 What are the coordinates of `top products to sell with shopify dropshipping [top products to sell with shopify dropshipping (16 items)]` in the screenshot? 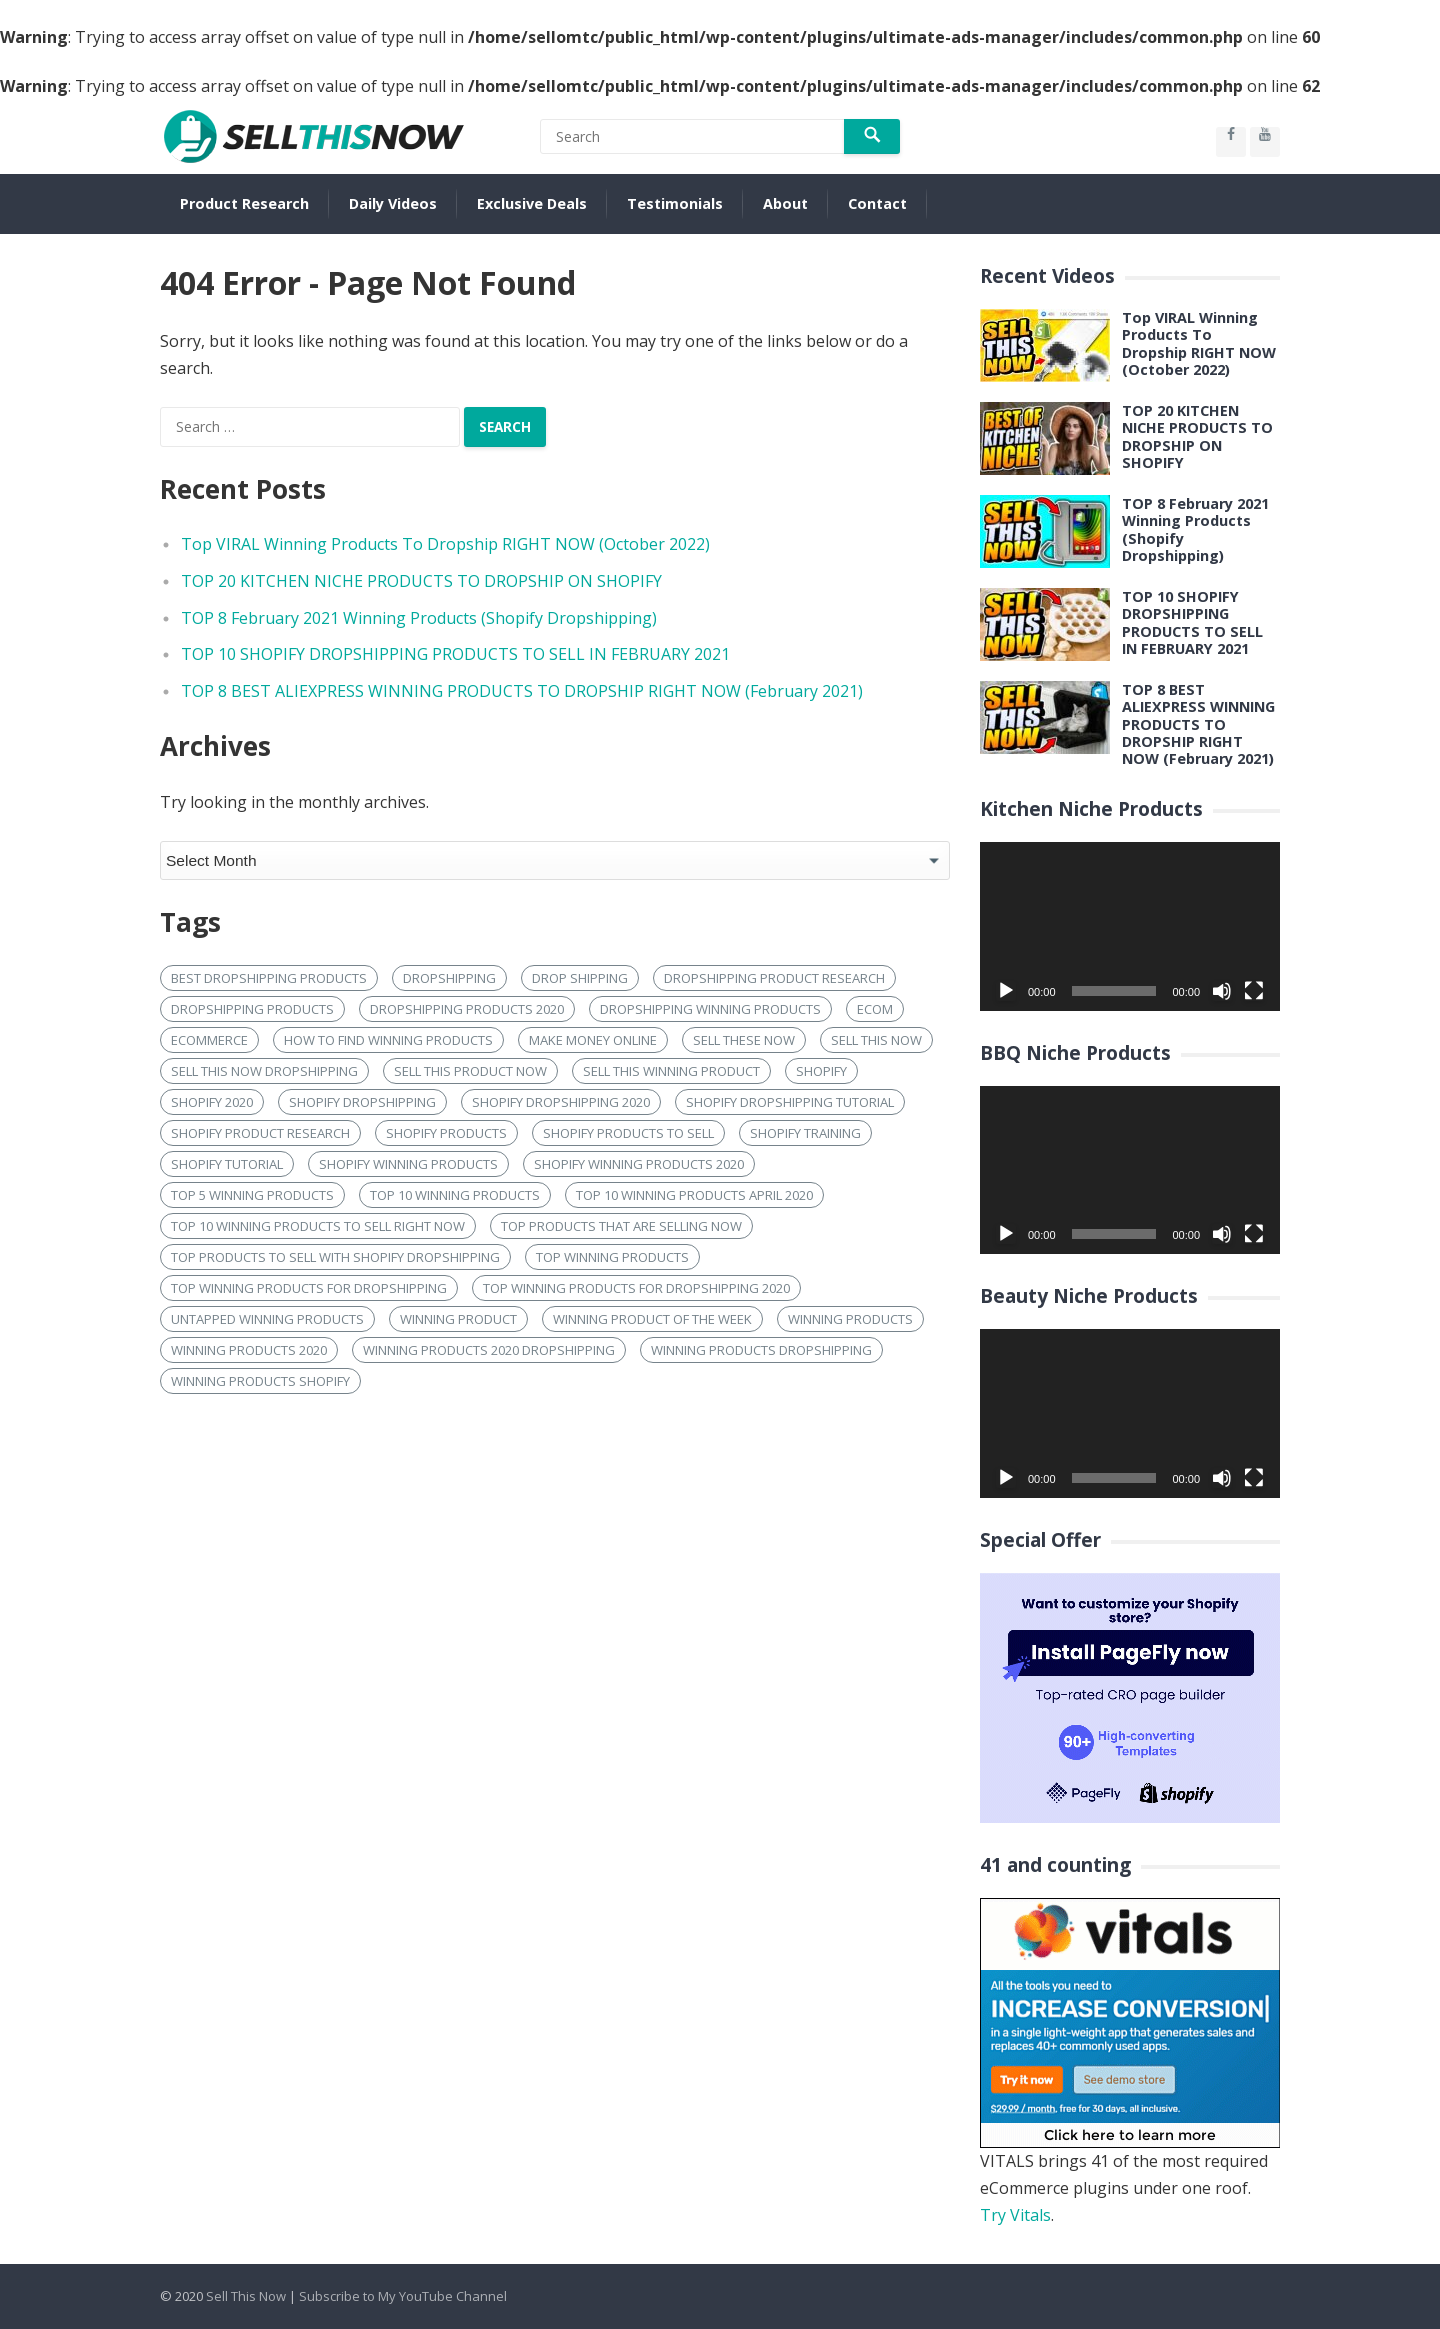 It's located at (335, 1257).